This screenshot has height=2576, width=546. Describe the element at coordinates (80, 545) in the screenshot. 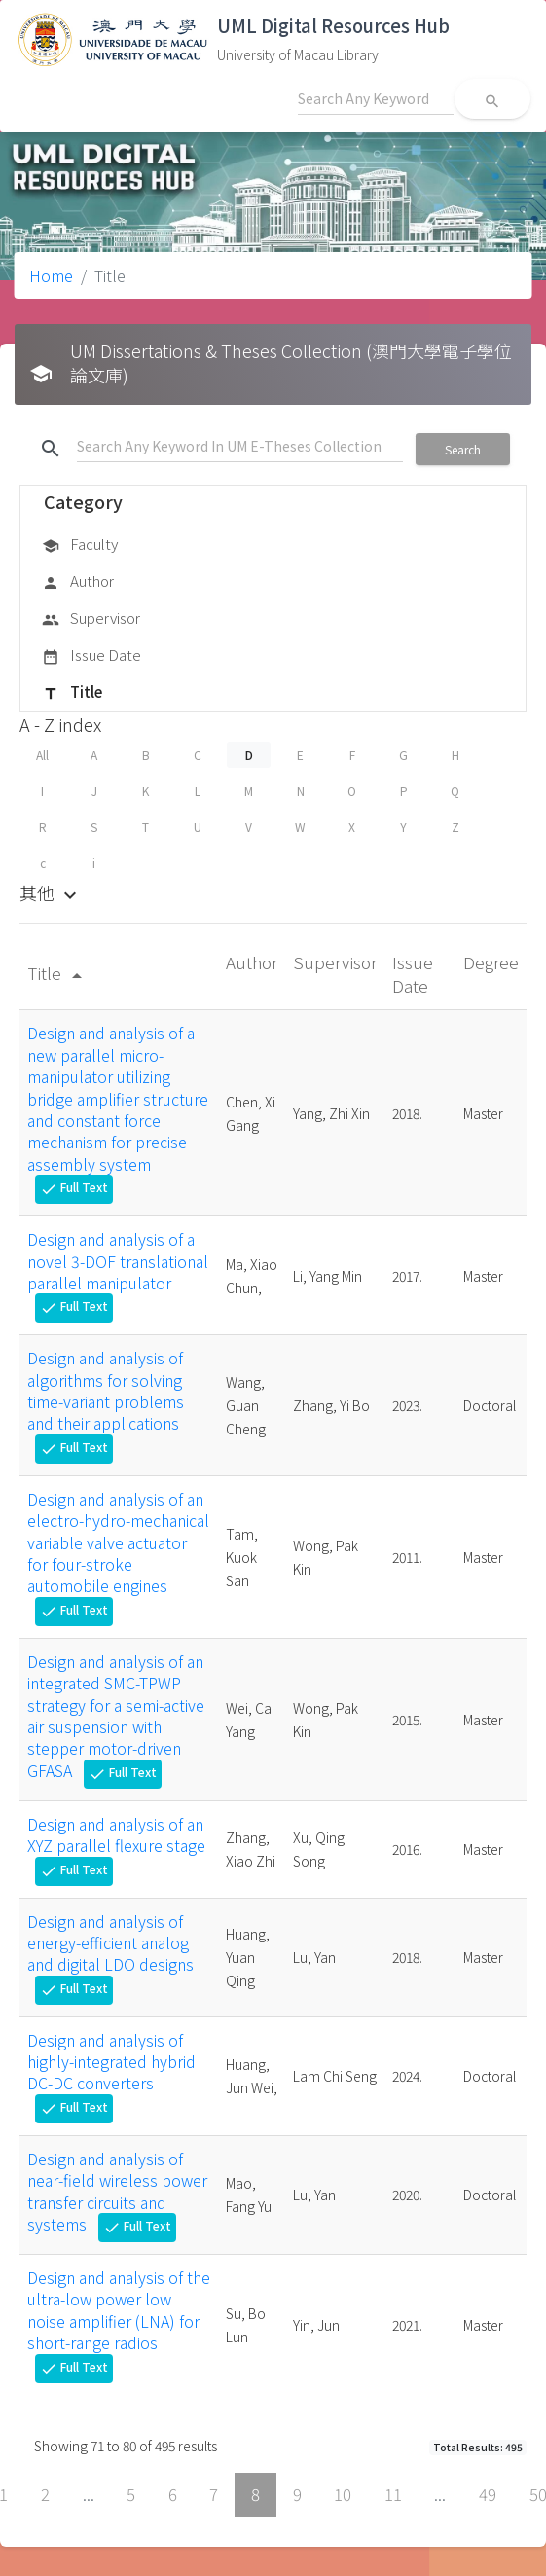

I see `Faculty` at that location.